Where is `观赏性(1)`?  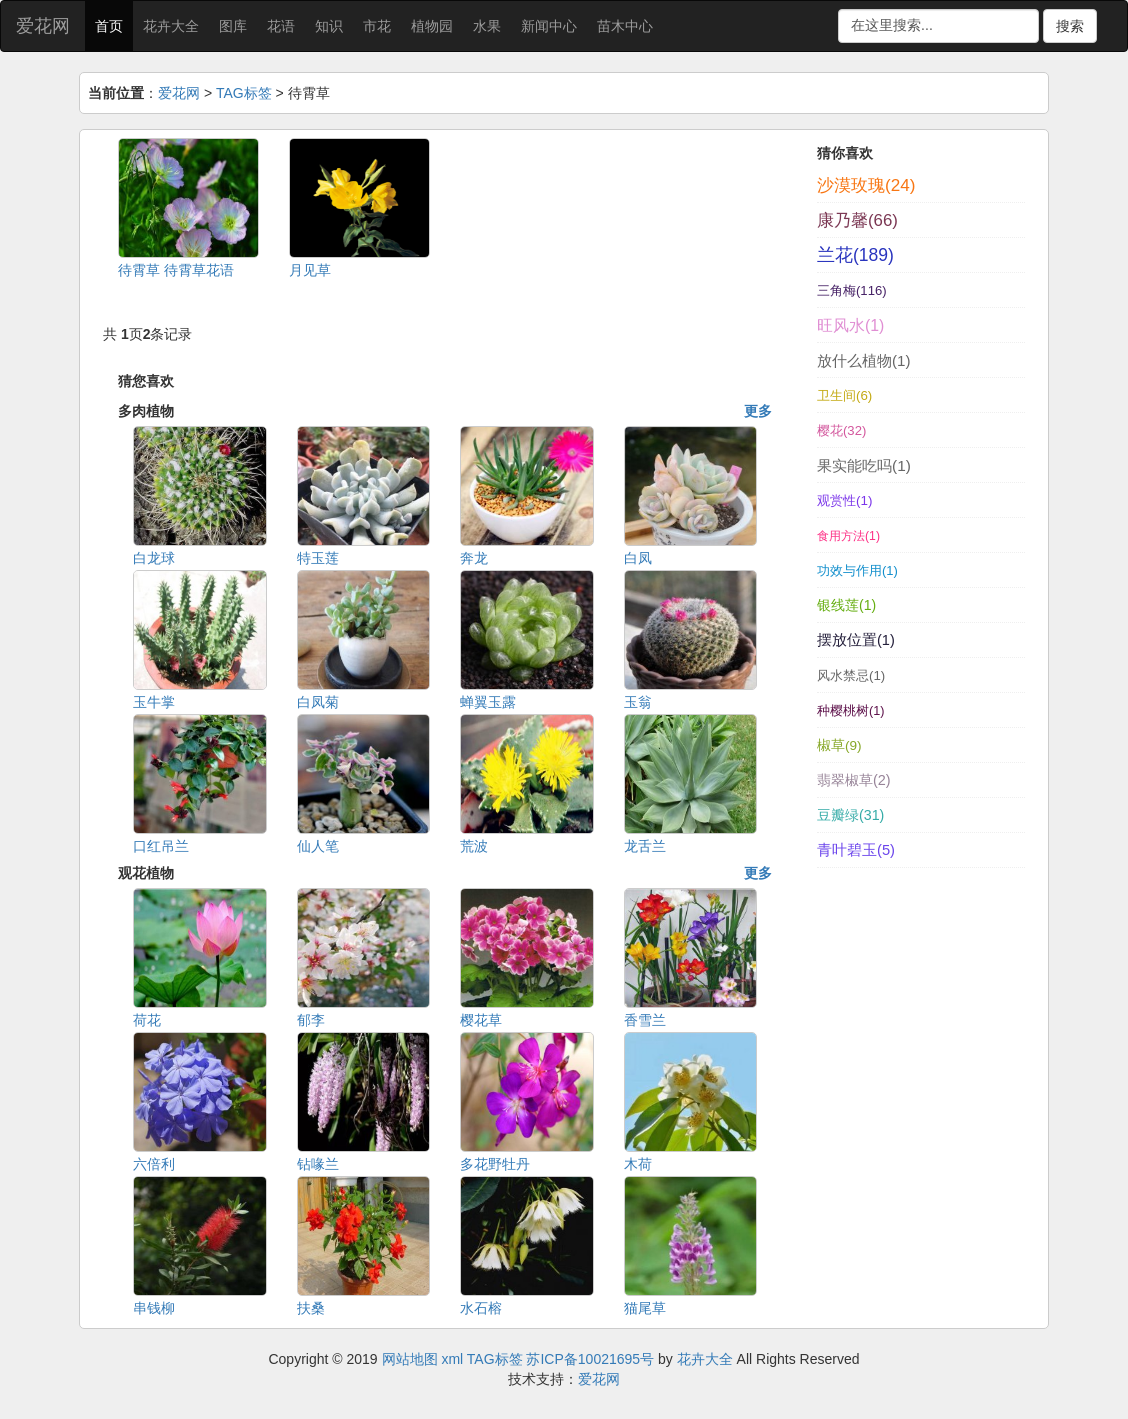
观赏性(1) is located at coordinates (844, 500).